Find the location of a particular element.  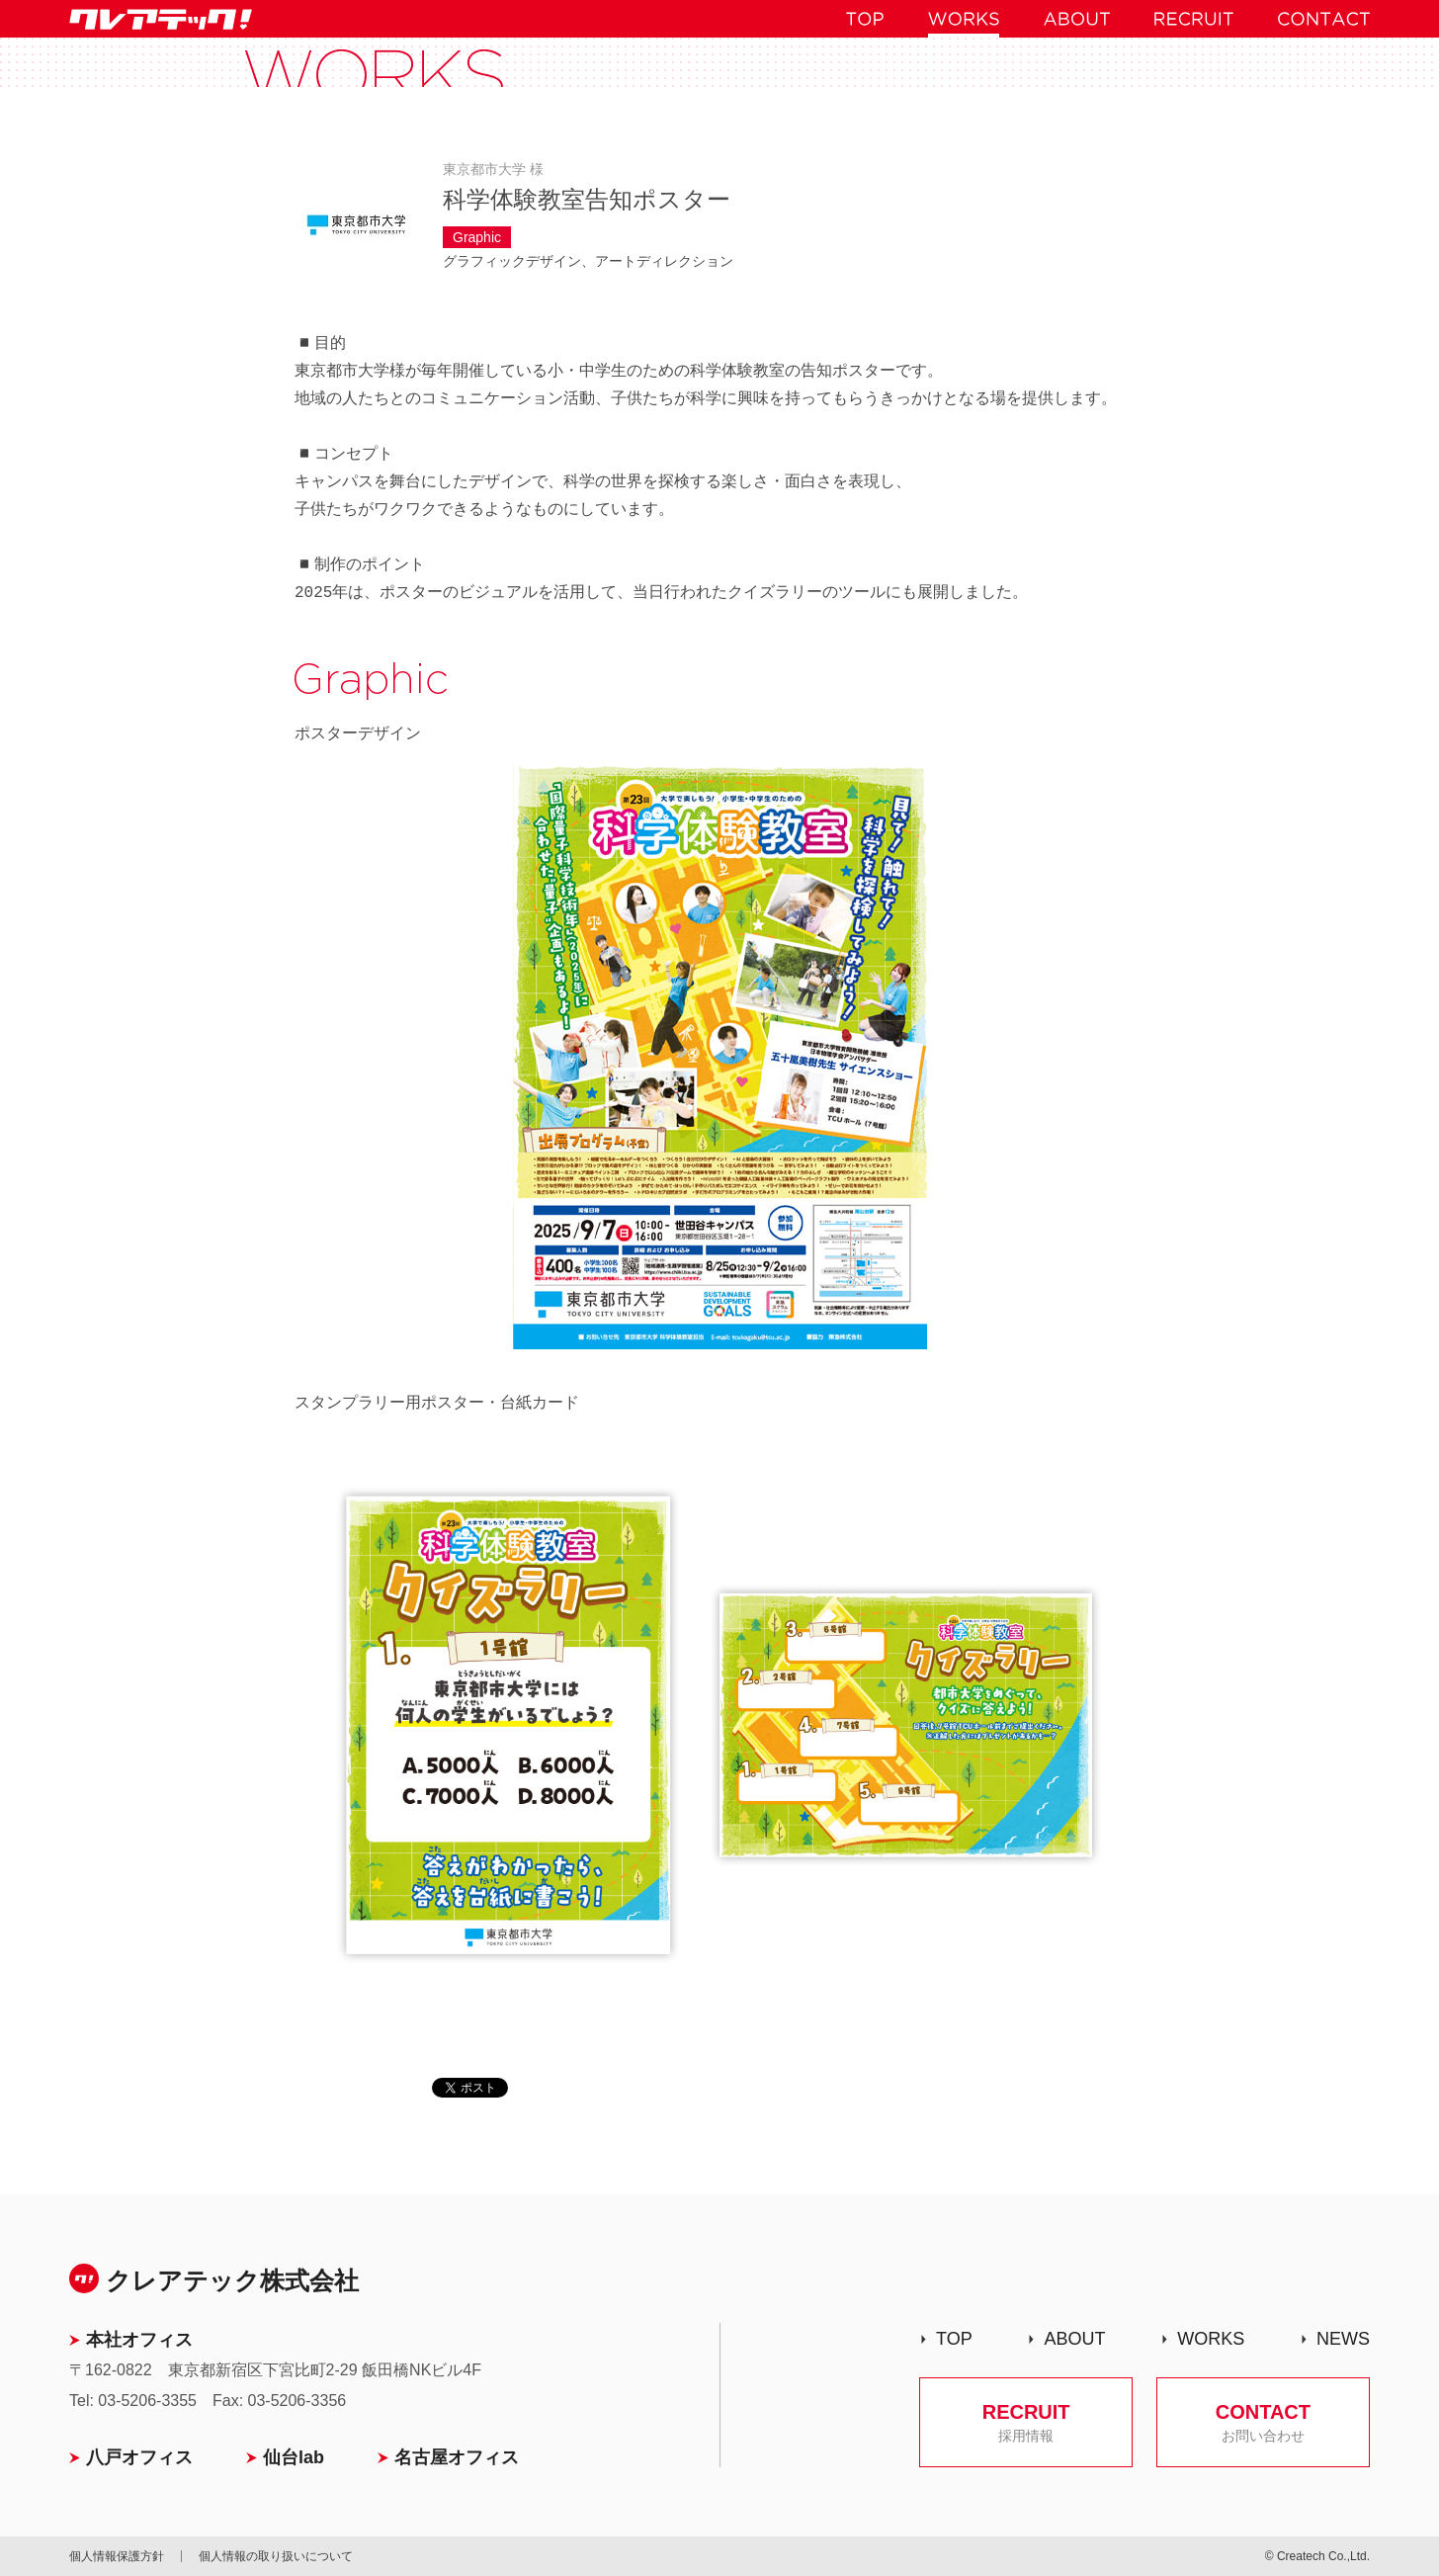

TOP is located at coordinates (954, 2339).